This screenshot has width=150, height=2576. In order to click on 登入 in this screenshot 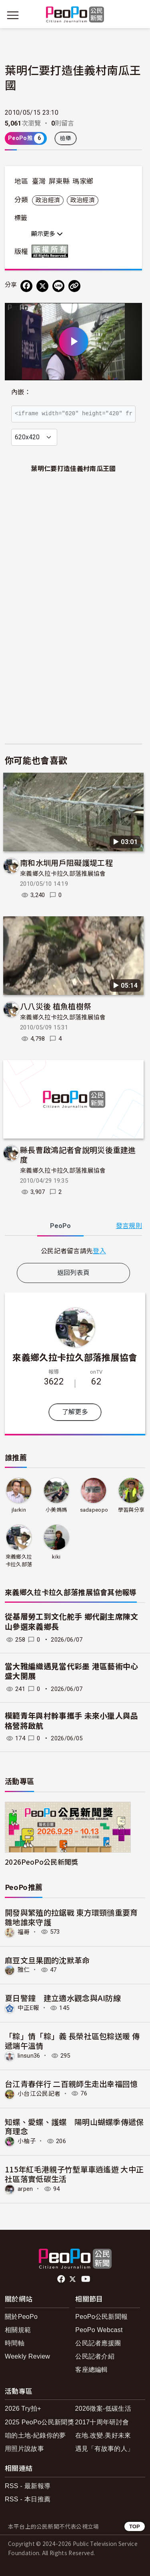, I will do `click(99, 1250)`.